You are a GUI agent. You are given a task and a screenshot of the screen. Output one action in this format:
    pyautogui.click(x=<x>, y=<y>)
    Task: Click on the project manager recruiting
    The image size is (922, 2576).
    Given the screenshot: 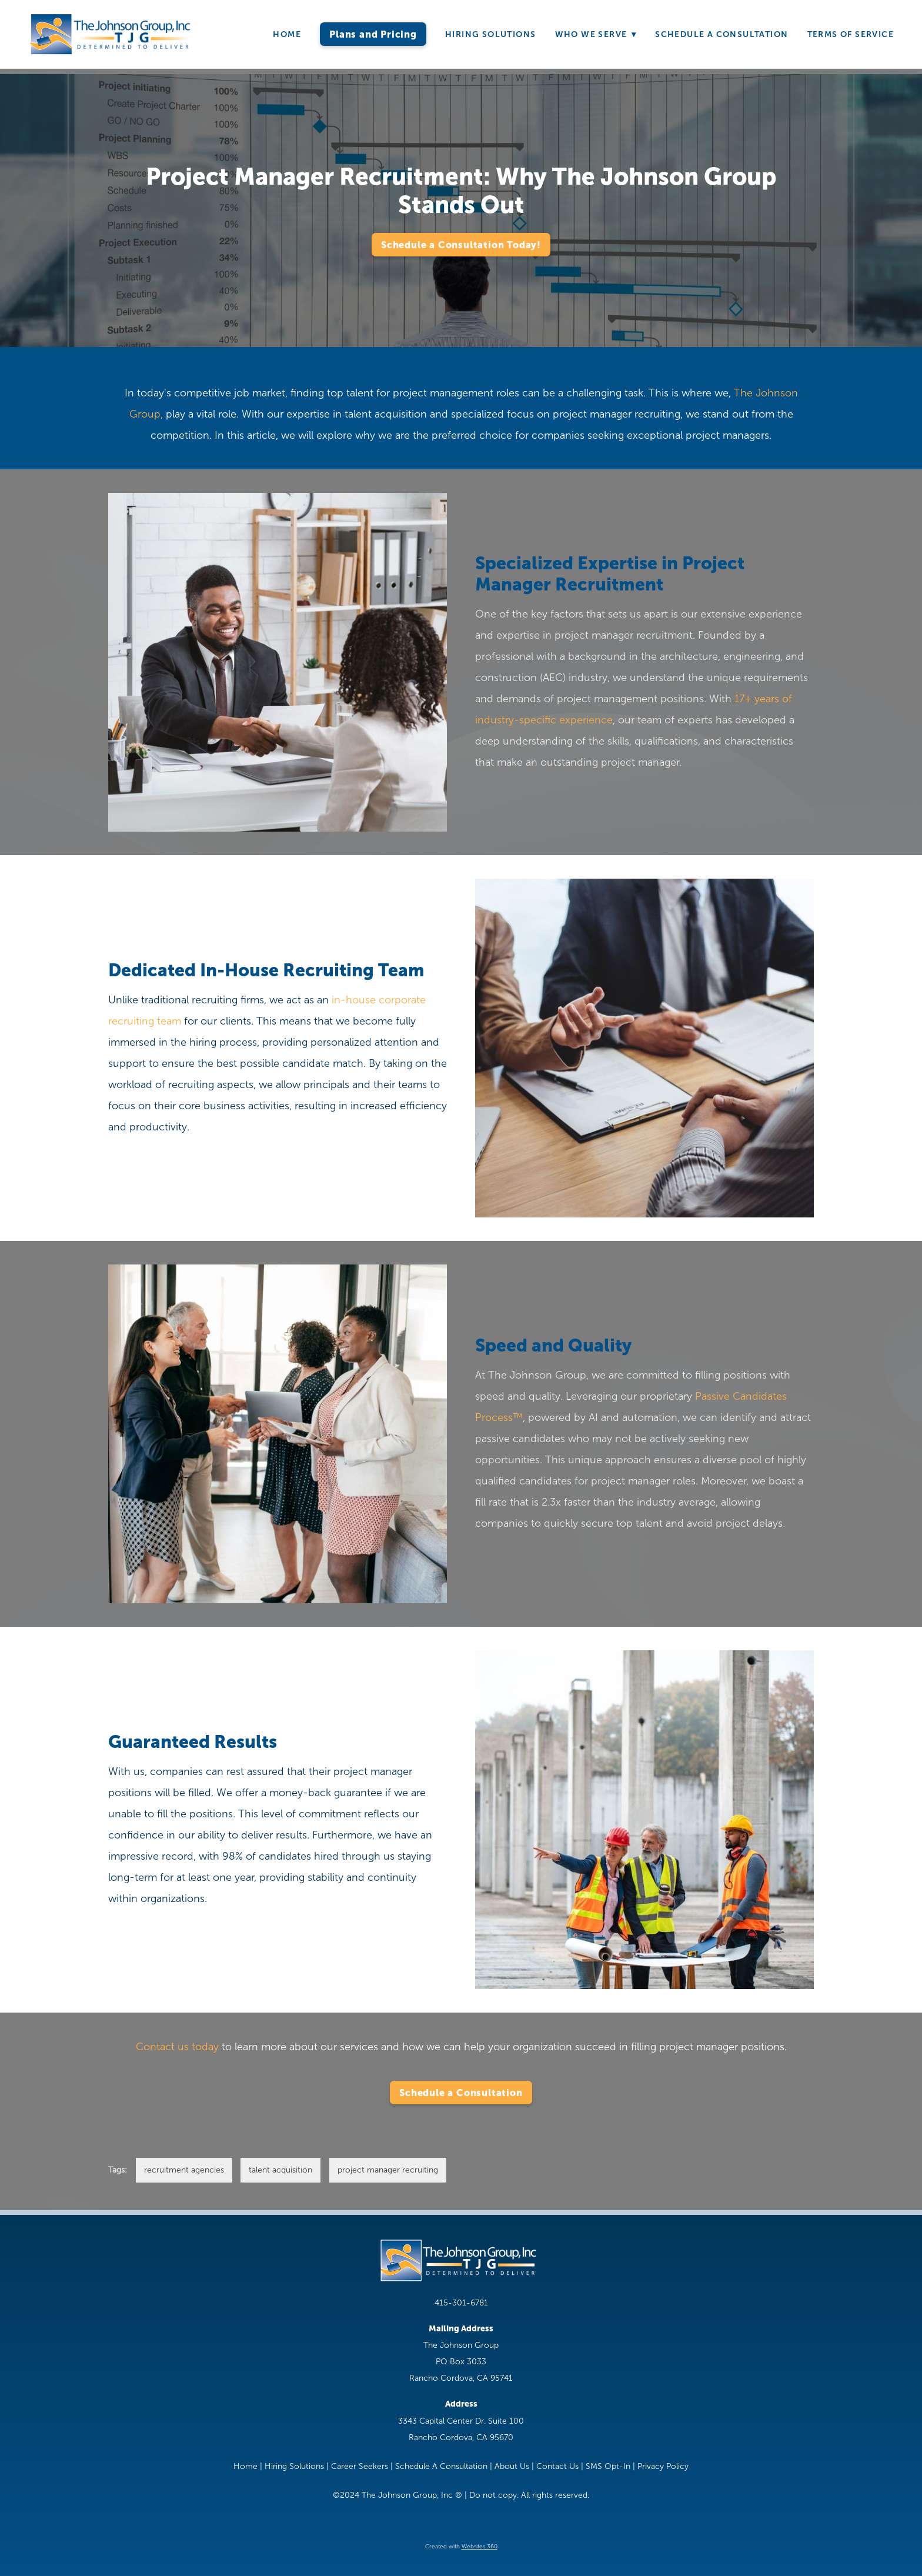 What is the action you would take?
    pyautogui.click(x=388, y=2169)
    